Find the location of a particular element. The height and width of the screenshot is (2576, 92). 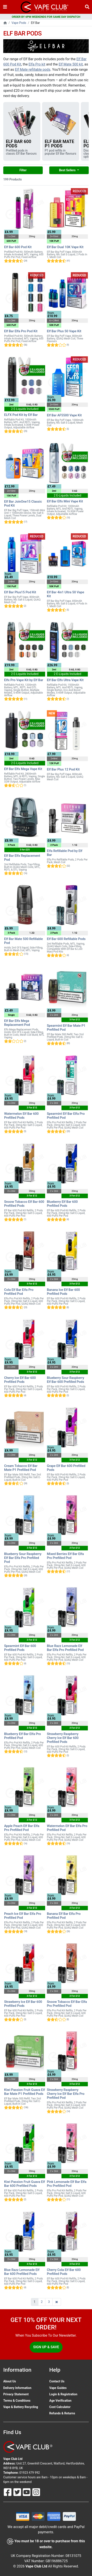

Sign Up & Save is located at coordinates (46, 2347).